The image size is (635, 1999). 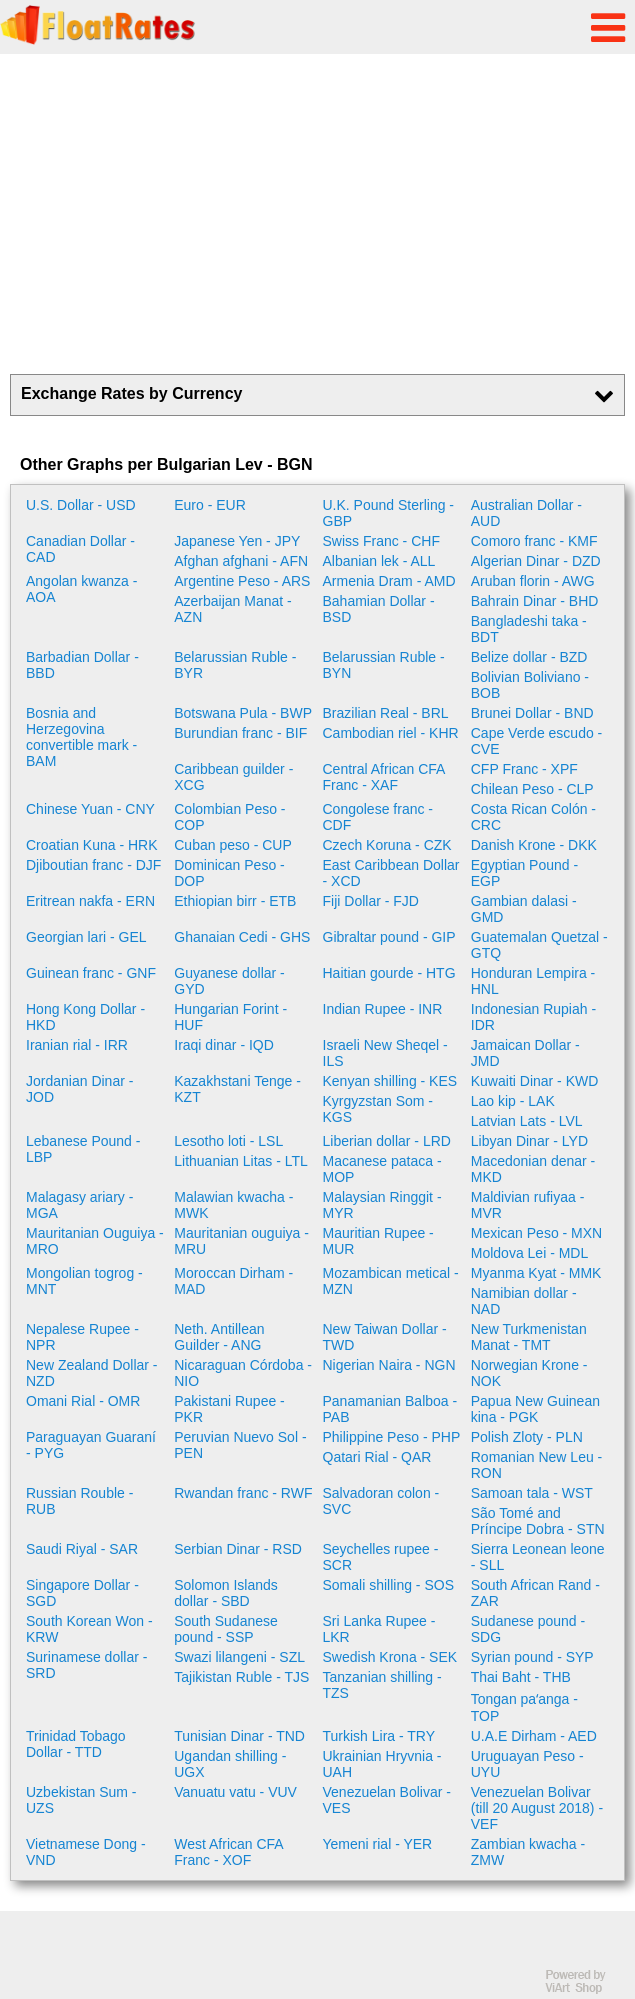 What do you see at coordinates (536, 1273) in the screenshot?
I see `Myanma Kyat - MMK` at bounding box center [536, 1273].